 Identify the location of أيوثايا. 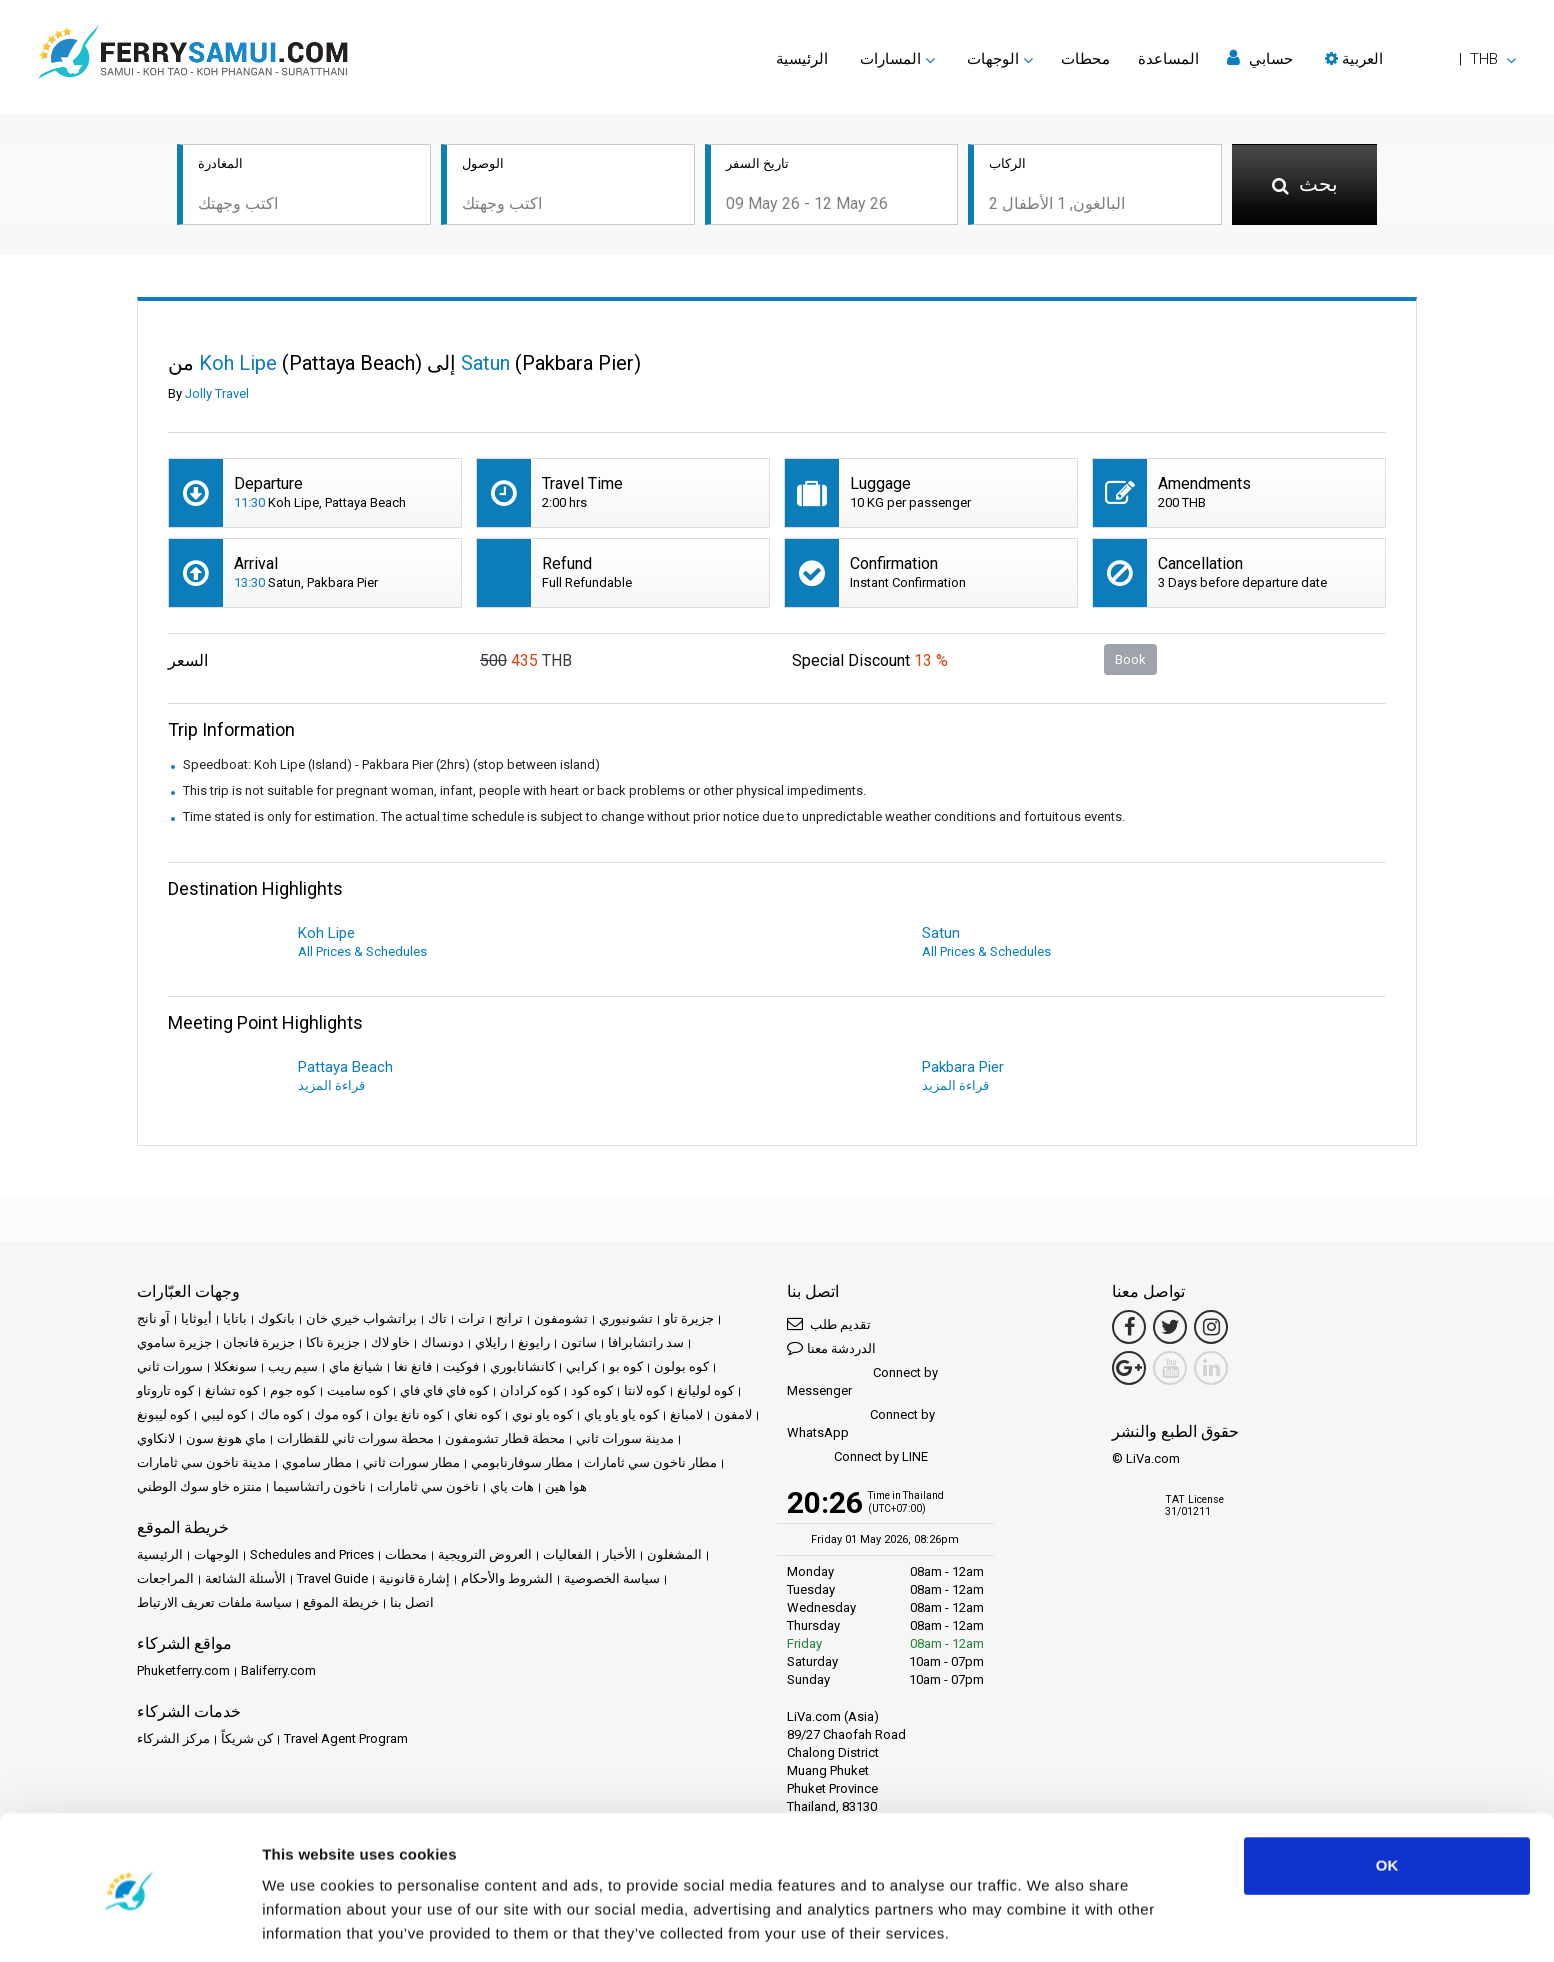
(196, 1320).